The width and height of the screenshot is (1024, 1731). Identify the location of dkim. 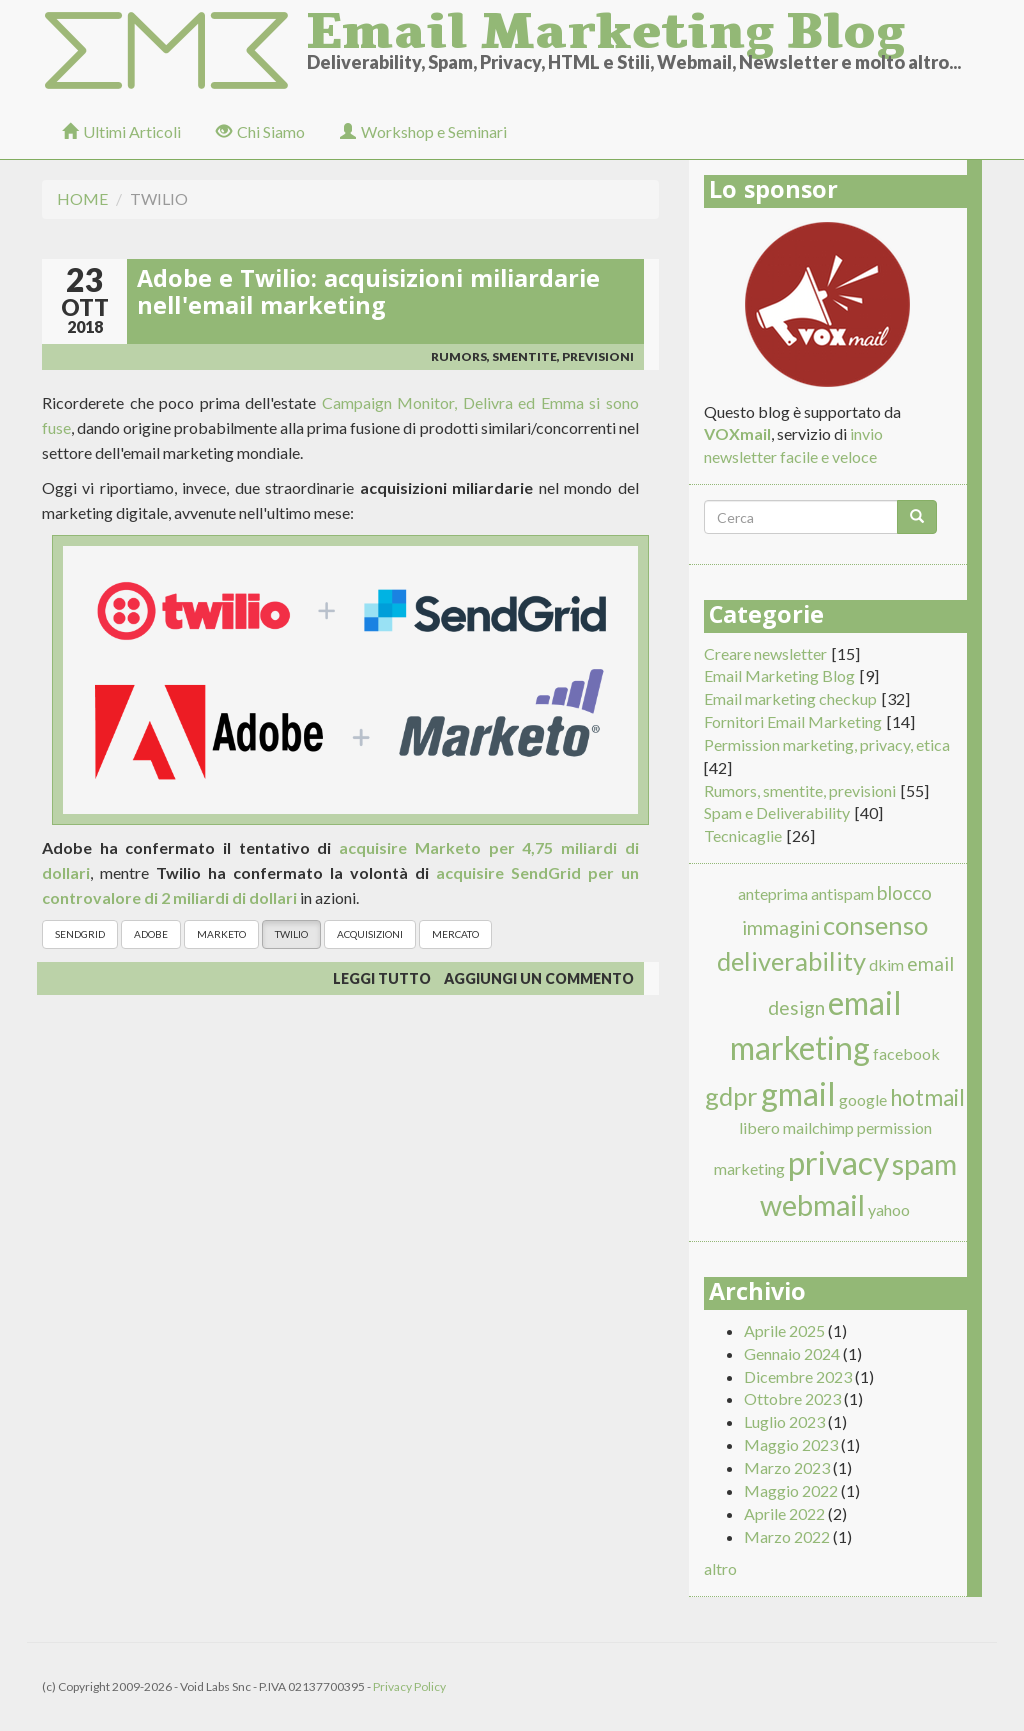
(886, 964).